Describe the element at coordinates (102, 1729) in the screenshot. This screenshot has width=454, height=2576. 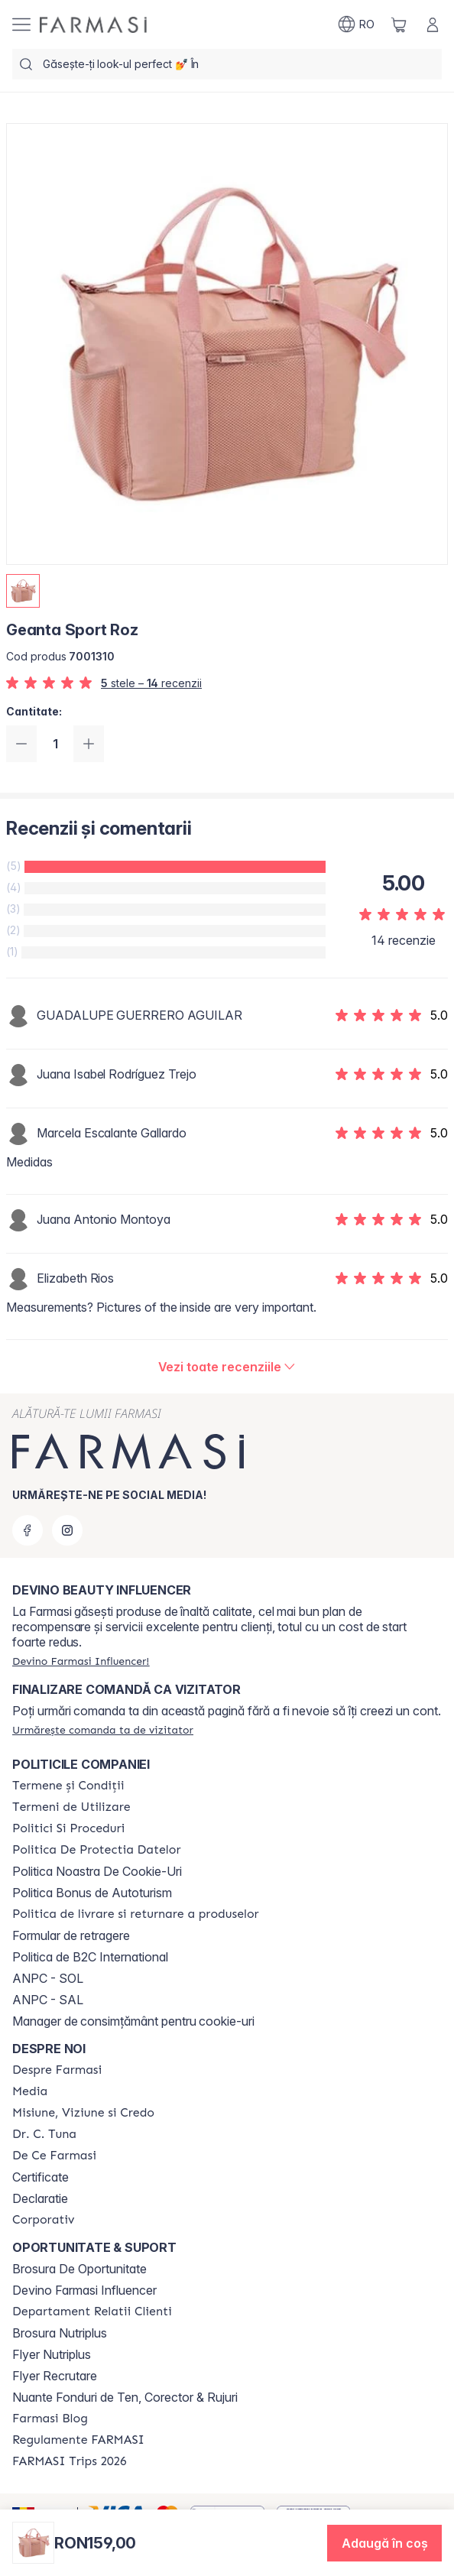
I see `[/farmasi/guest-order]` at that location.